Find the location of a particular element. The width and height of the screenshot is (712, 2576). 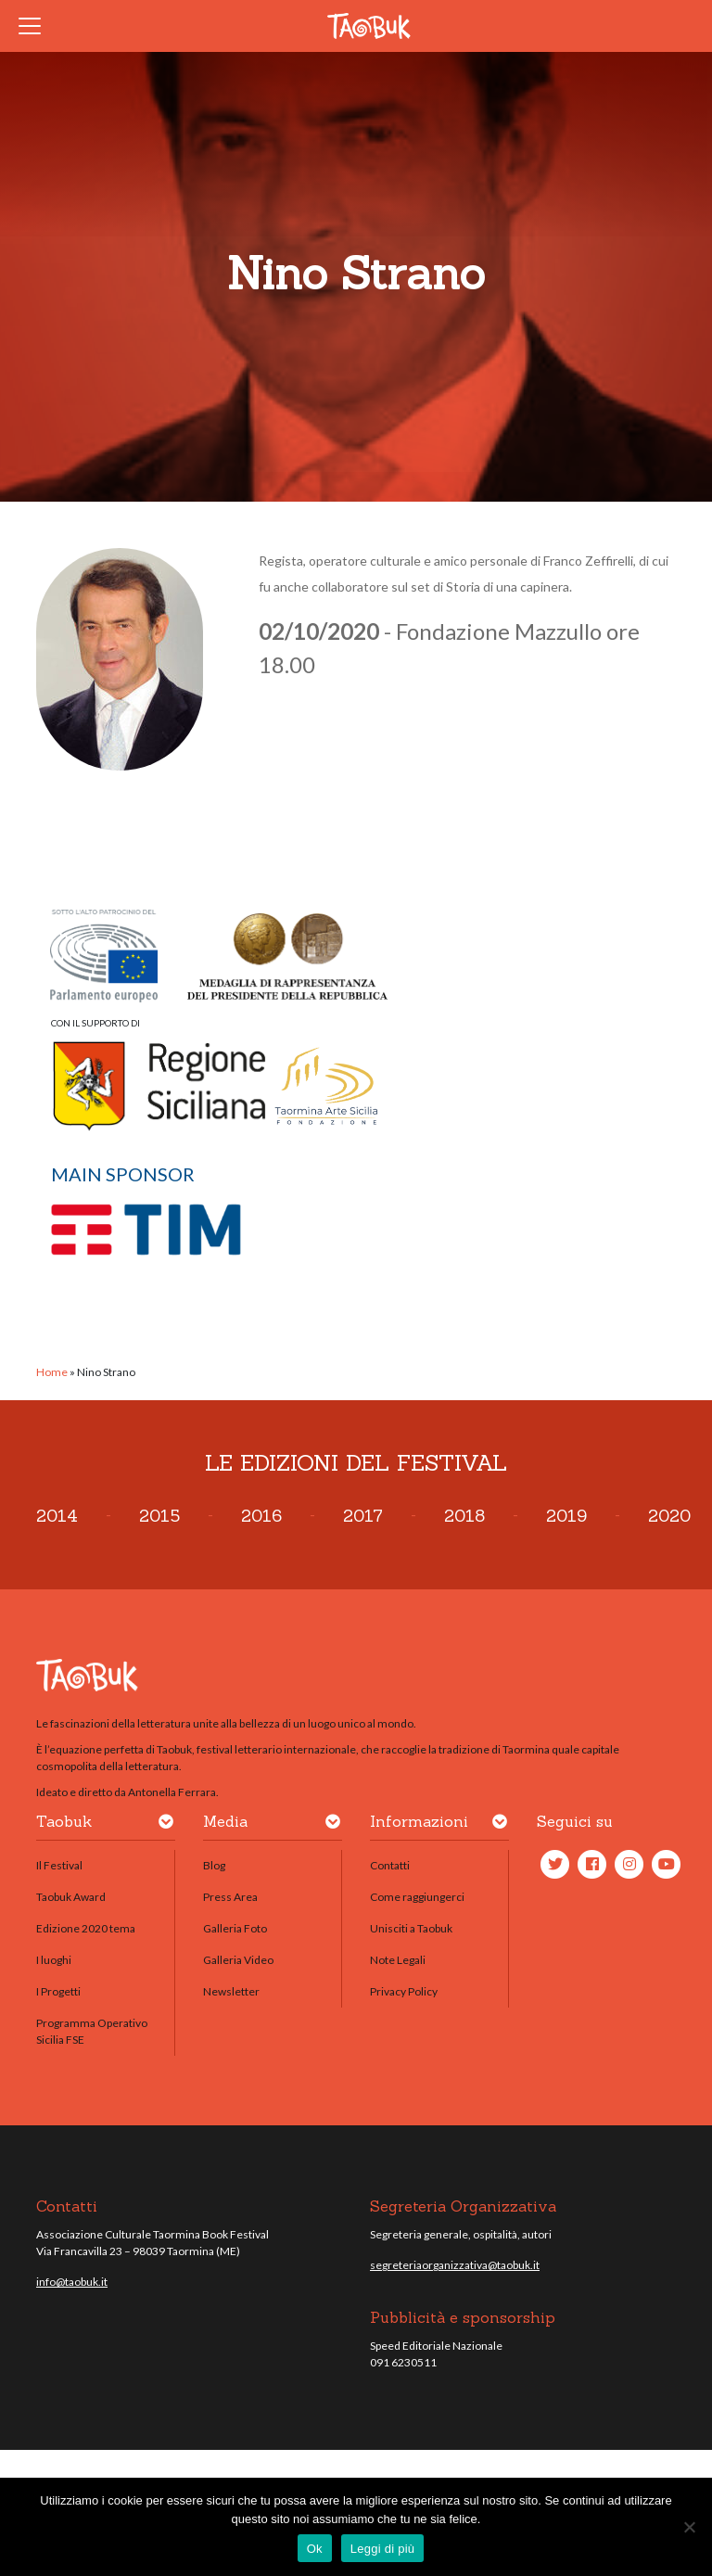

Taobuk Award is located at coordinates (71, 1897).